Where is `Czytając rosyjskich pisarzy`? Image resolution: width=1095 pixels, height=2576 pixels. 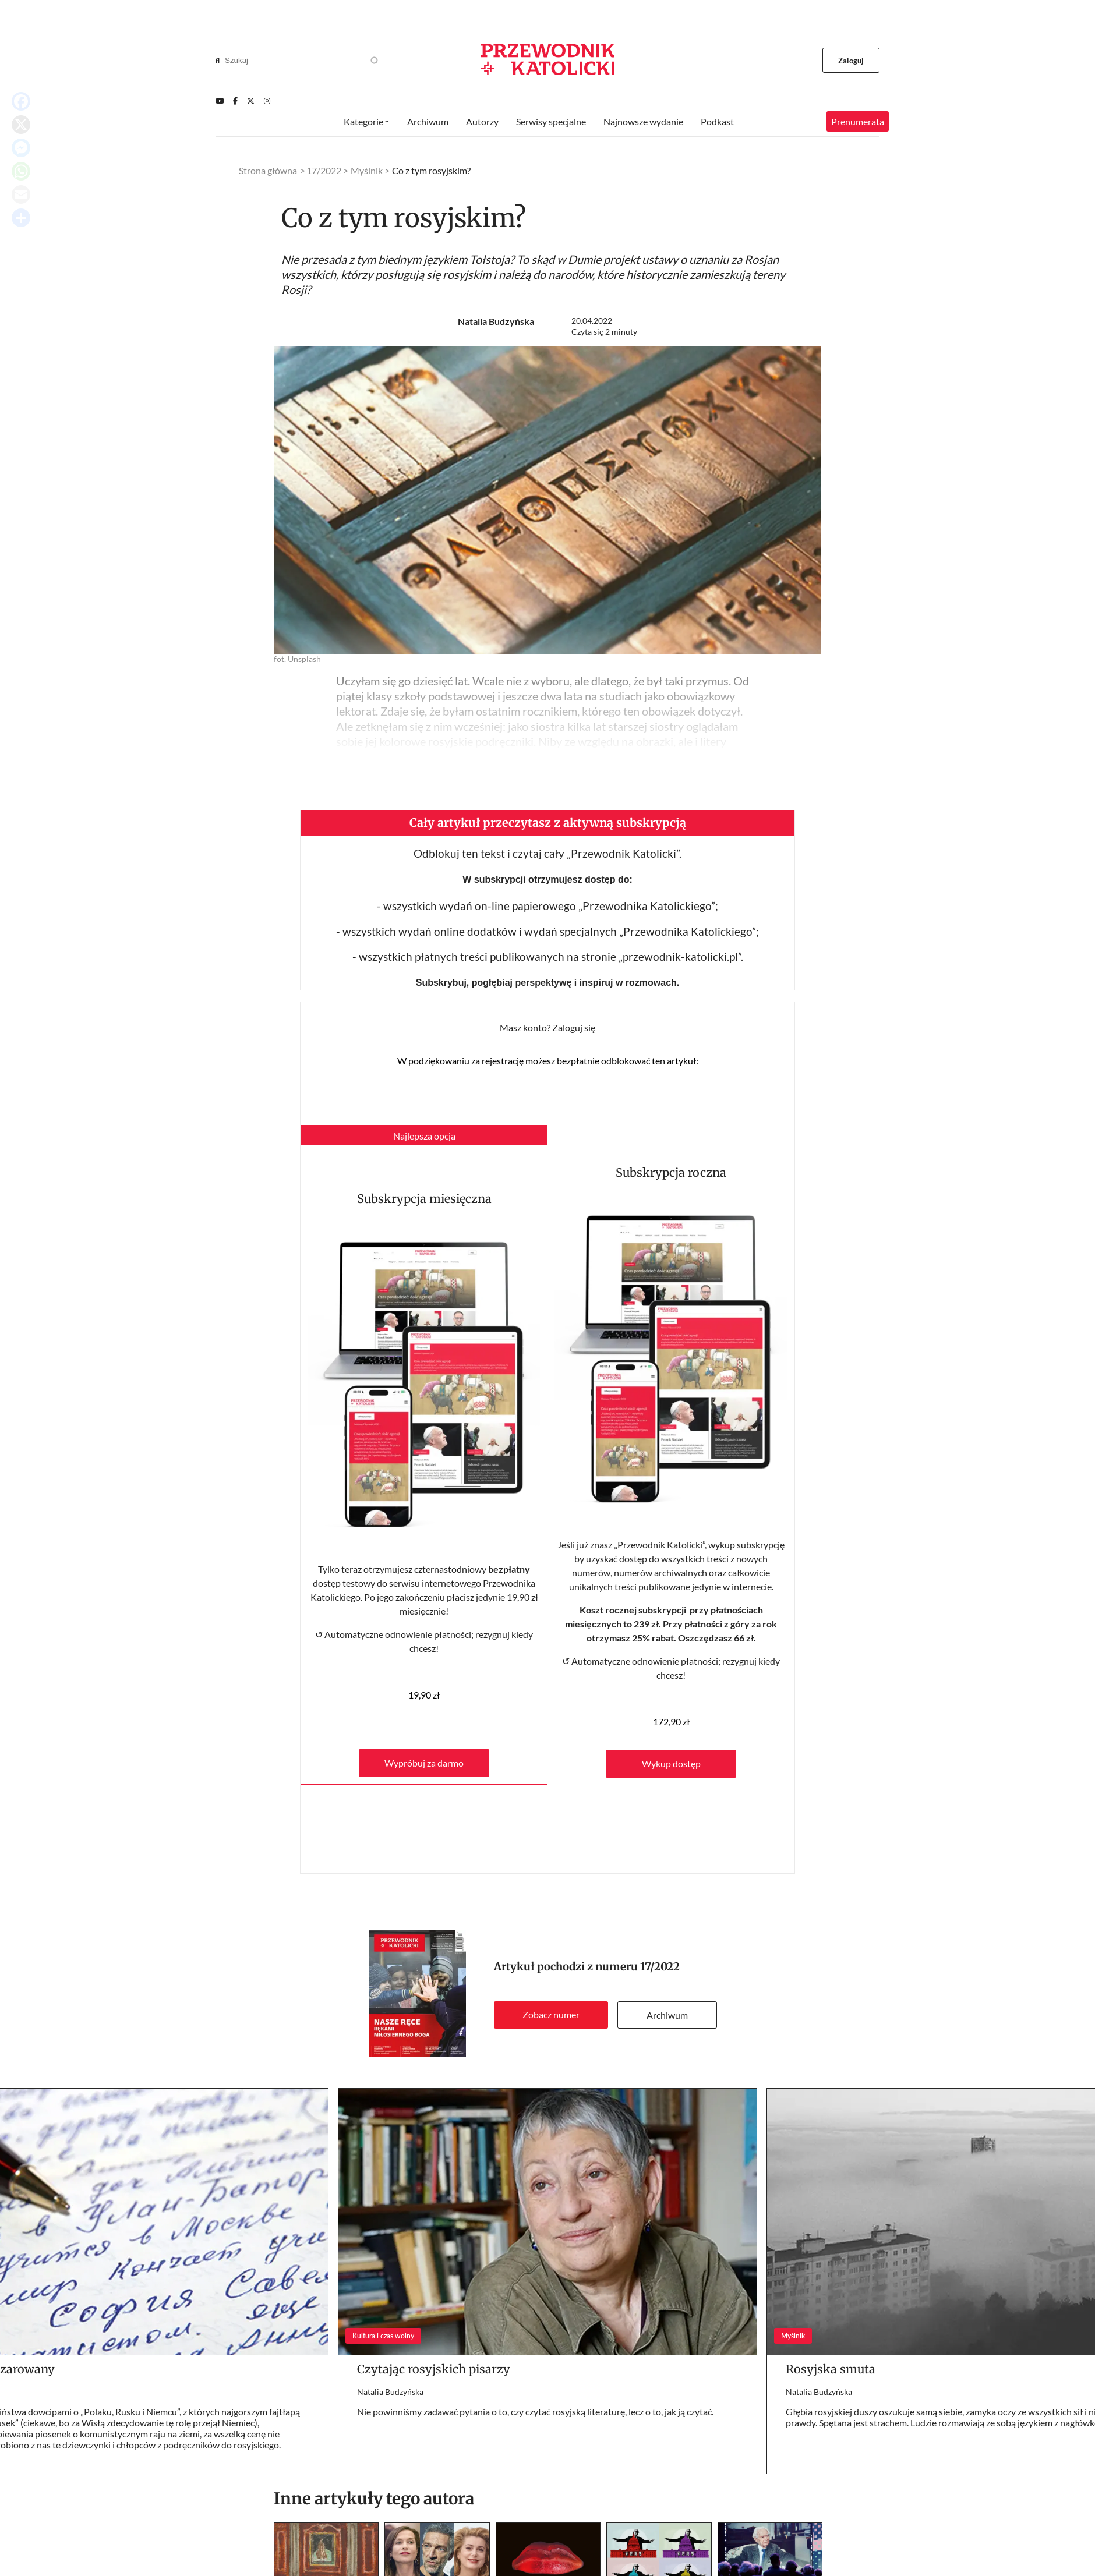
Czytając rosyjskich pisarzy is located at coordinates (433, 2369).